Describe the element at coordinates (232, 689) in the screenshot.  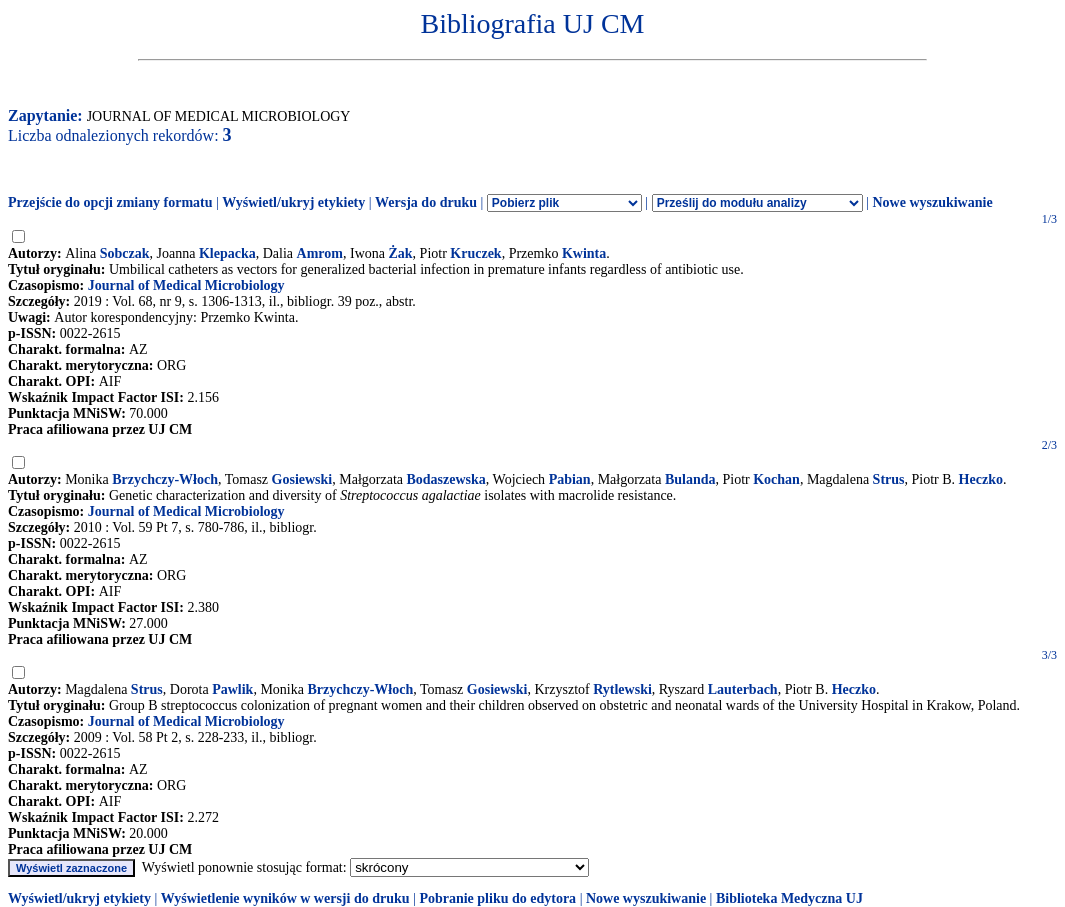
I see `Pawlik` at that location.